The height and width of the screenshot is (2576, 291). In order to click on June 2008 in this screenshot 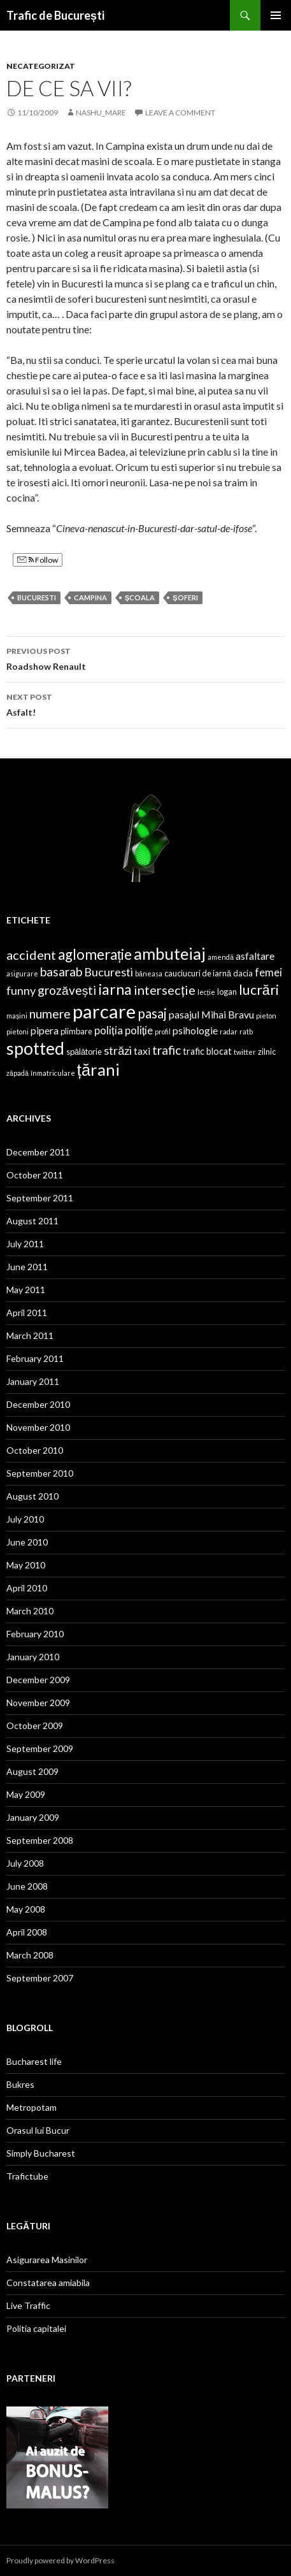, I will do `click(27, 1886)`.